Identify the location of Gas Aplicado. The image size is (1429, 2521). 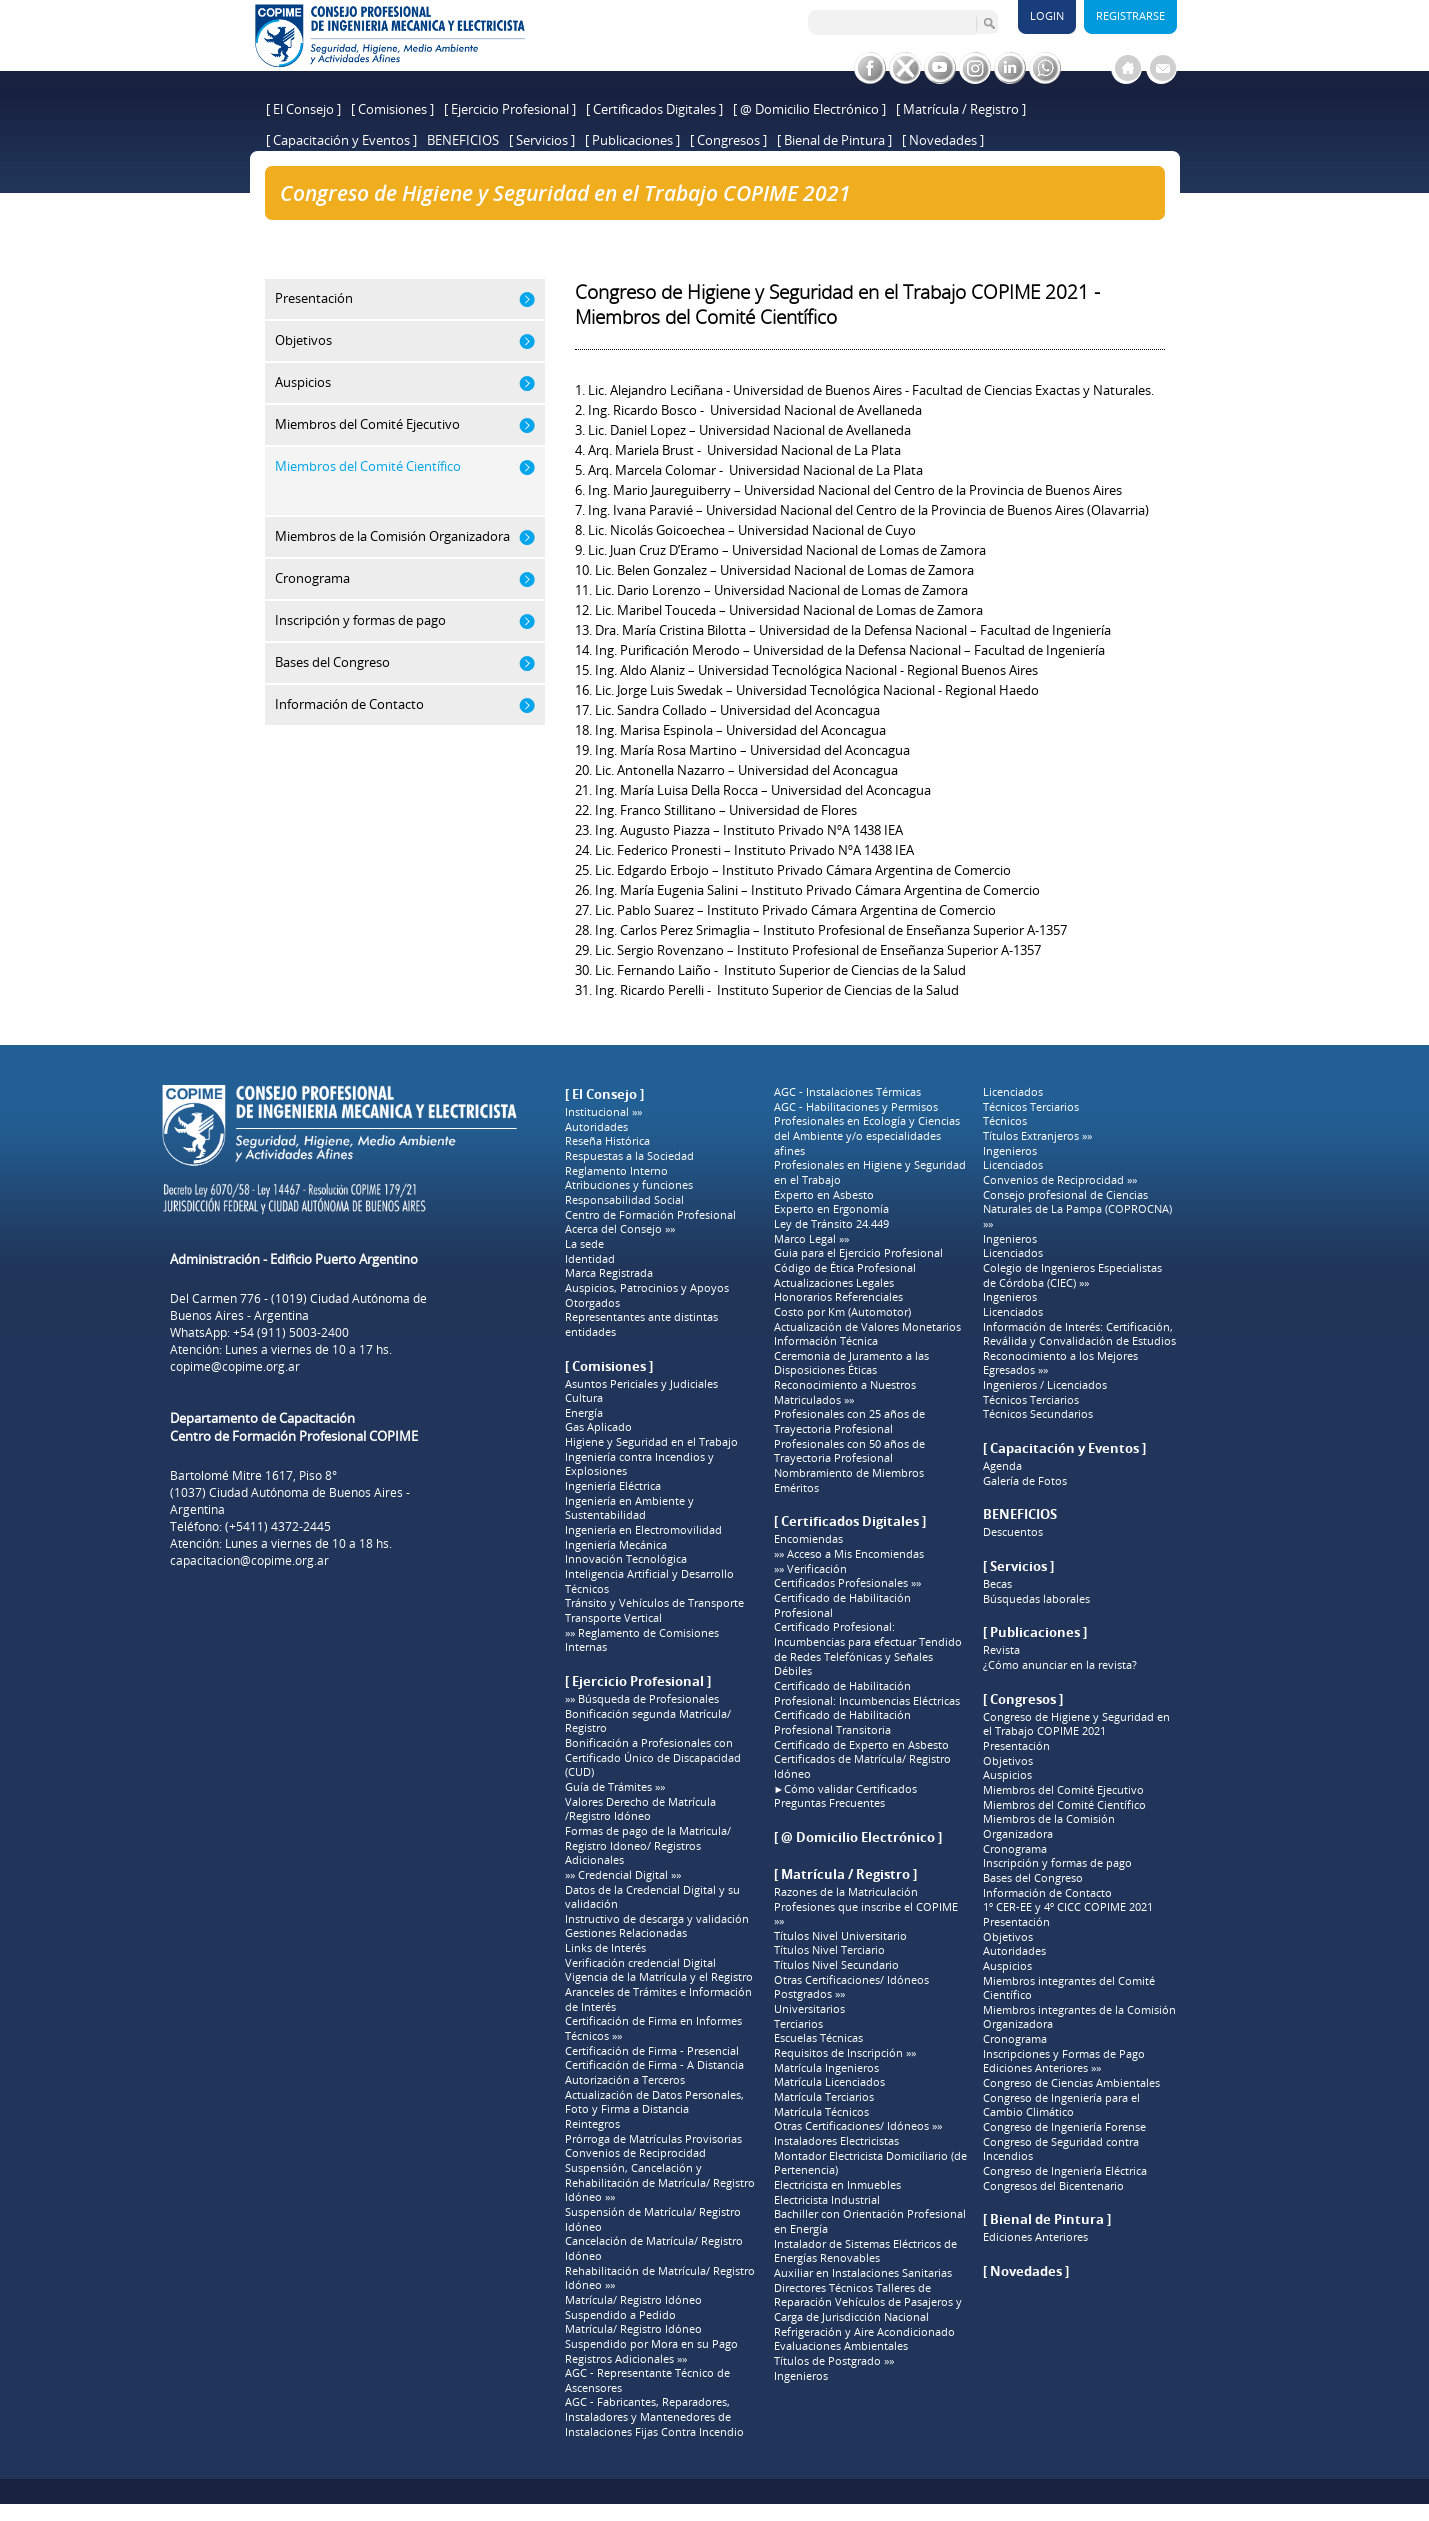
(598, 1427).